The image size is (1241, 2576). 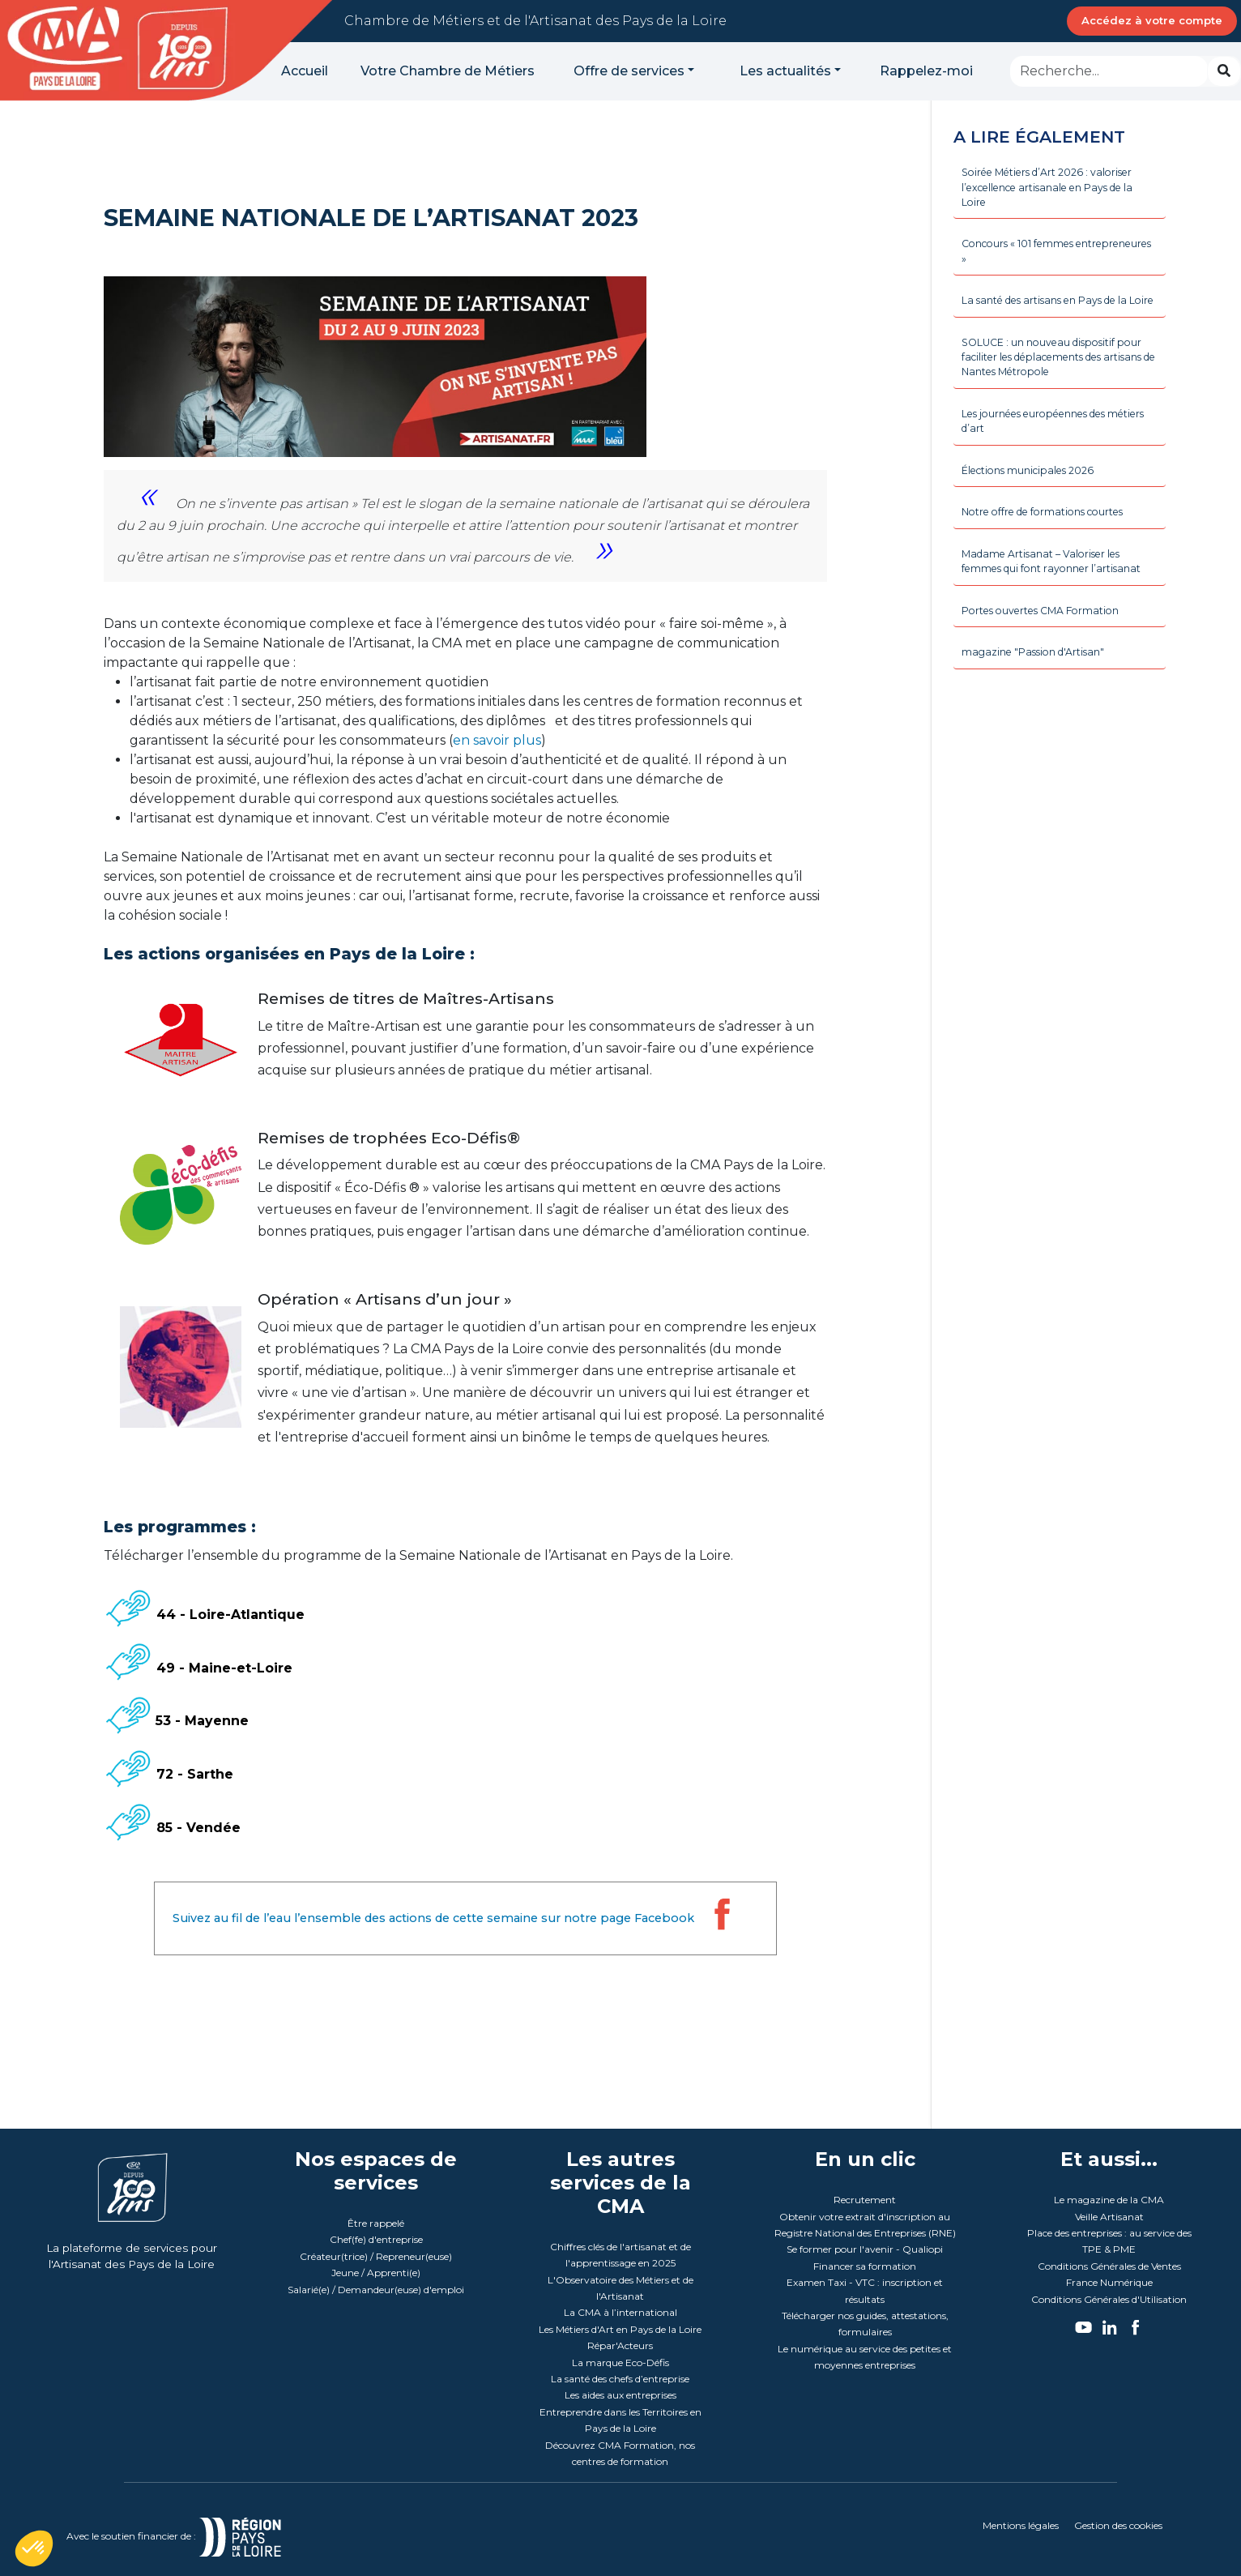 What do you see at coordinates (1051, 619) in the screenshot?
I see `Madame Artisanat – Valoriser les femmes qui font rayonner l’artisanat` at bounding box center [1051, 619].